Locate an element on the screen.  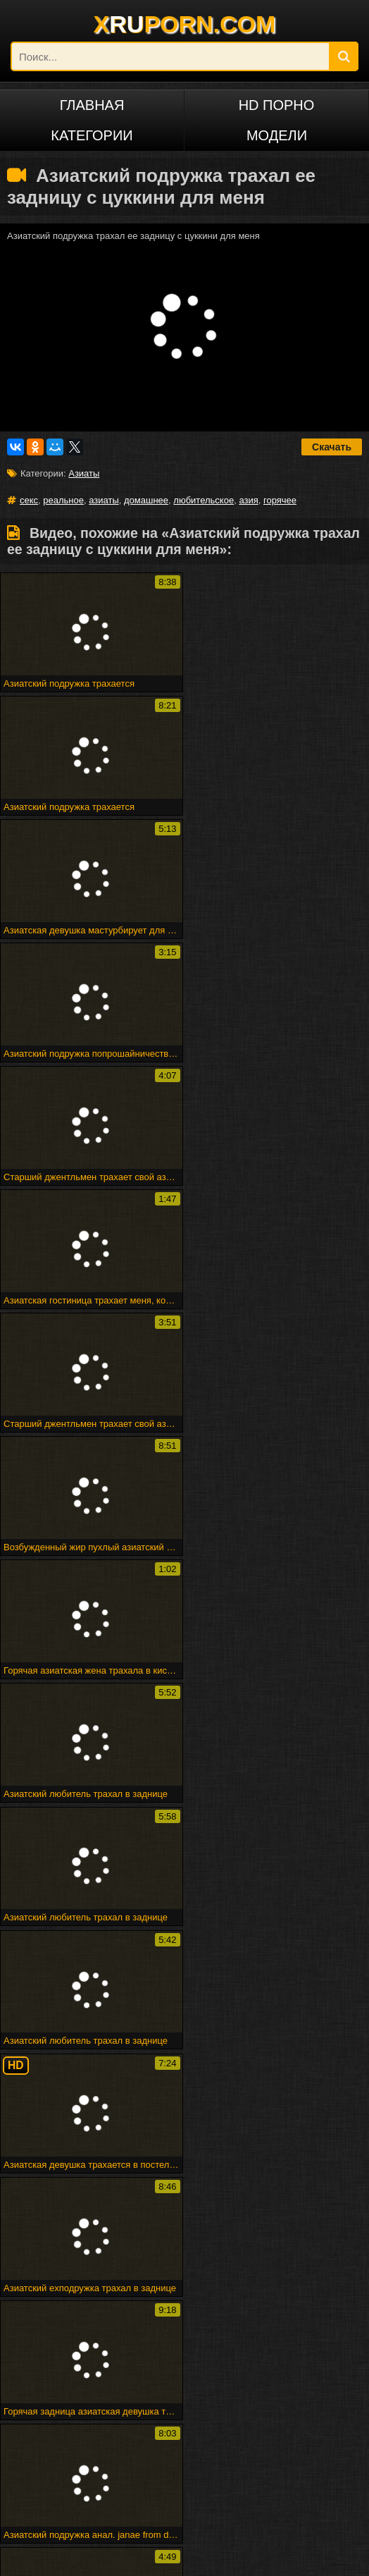
Милая подружка is located at coordinates (44, 2312).